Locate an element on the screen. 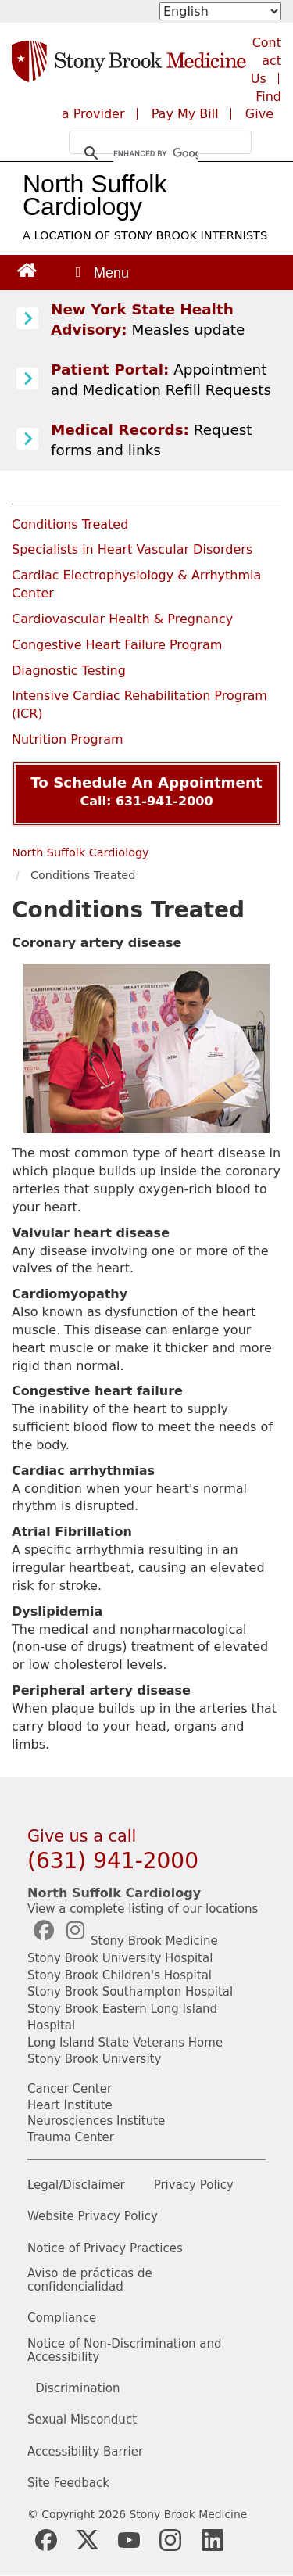 The image size is (293, 2576). [Select Language] is located at coordinates (220, 11).